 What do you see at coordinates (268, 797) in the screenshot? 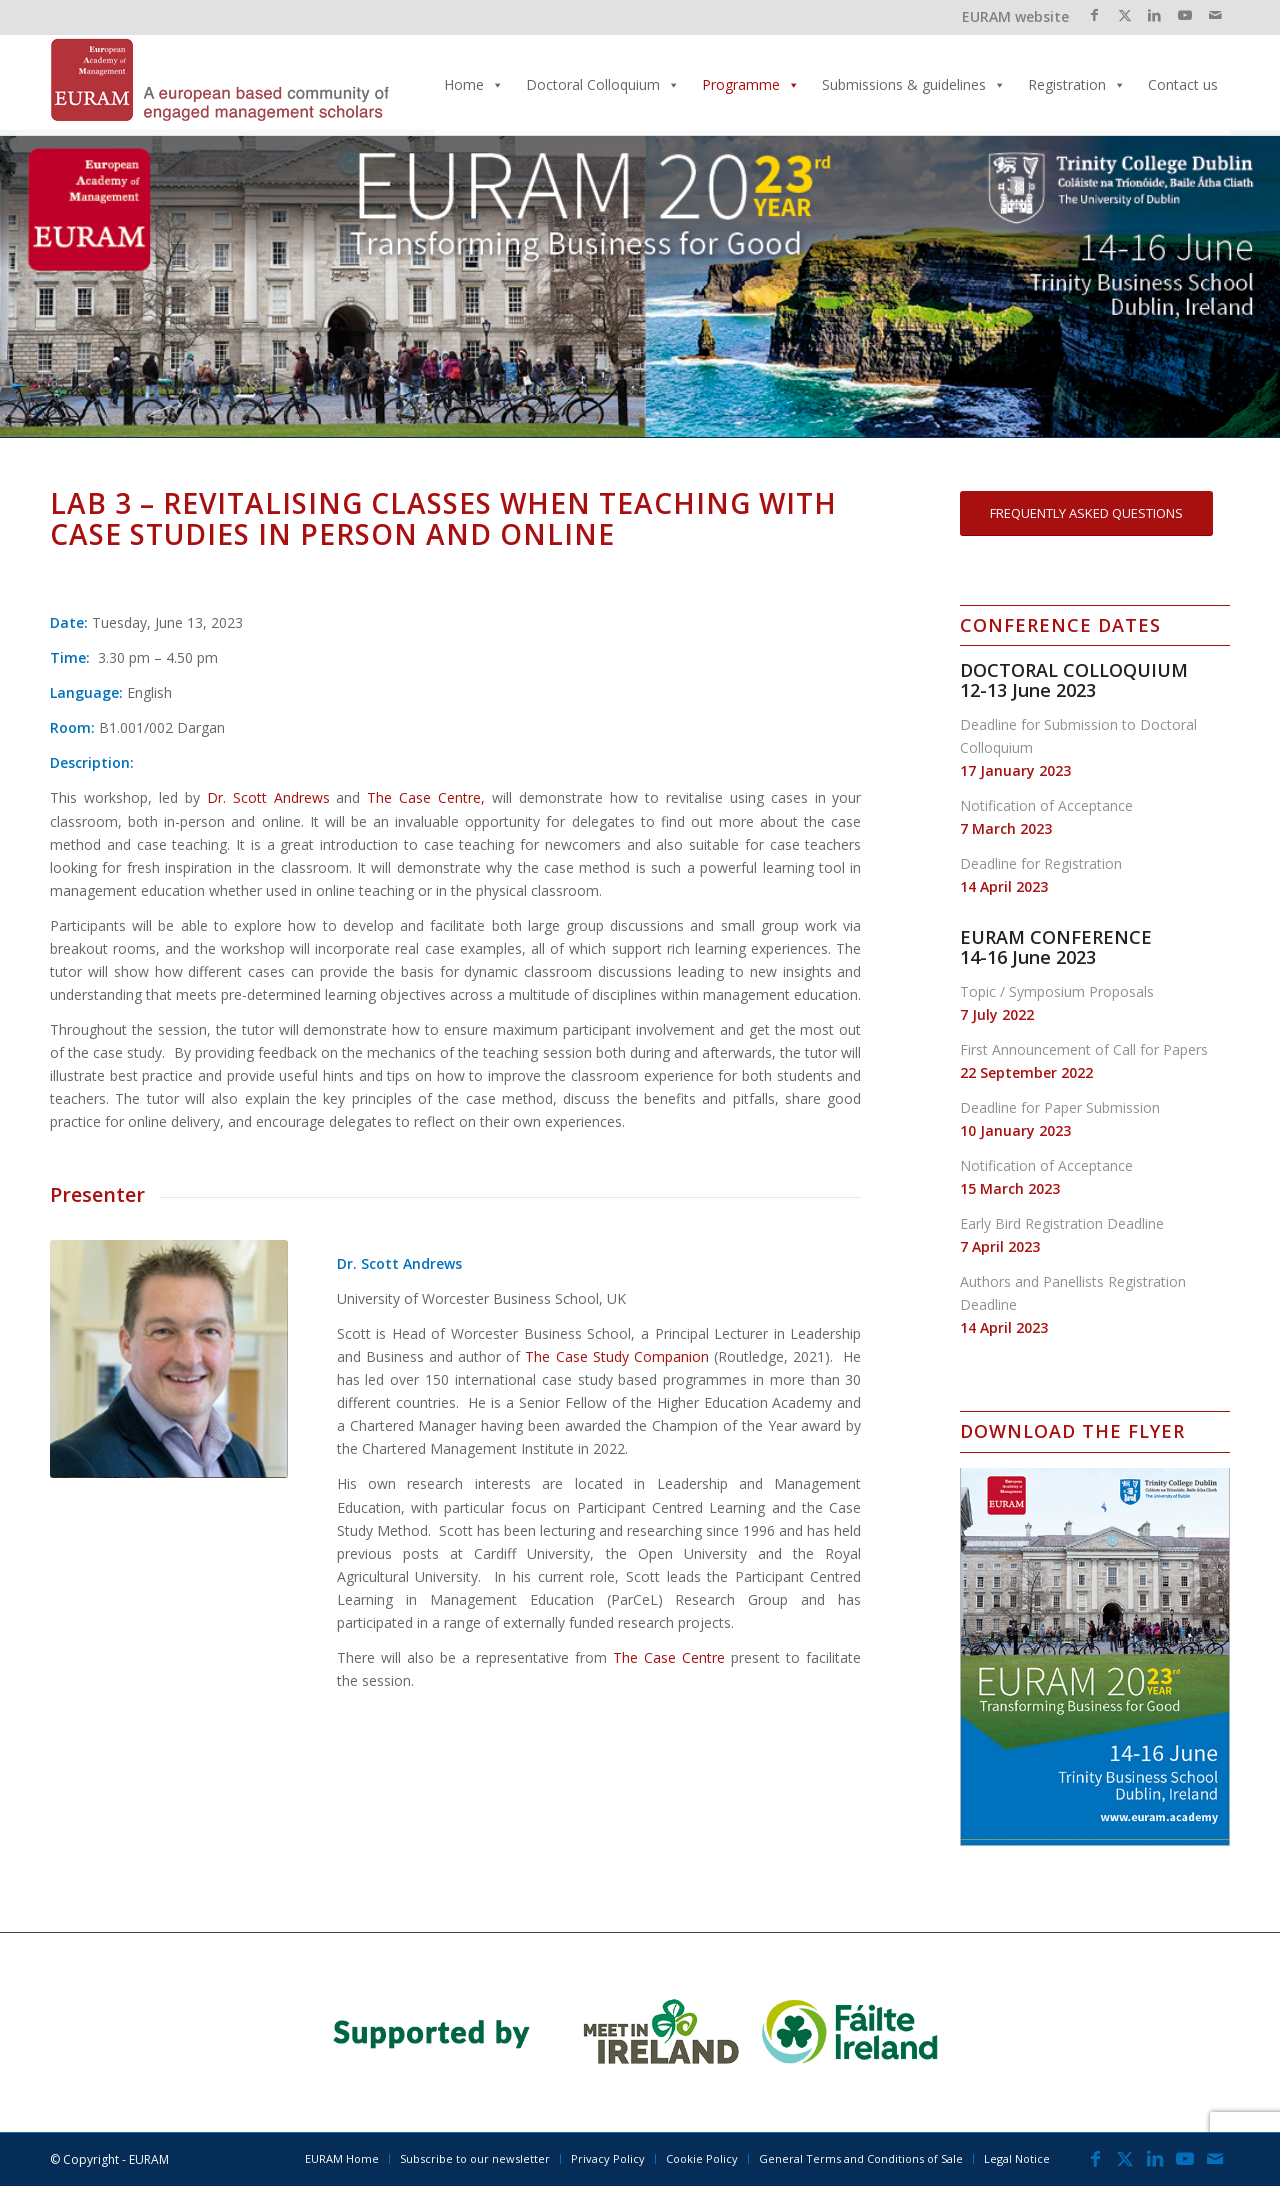
I see `Dr. Scott Andrews` at bounding box center [268, 797].